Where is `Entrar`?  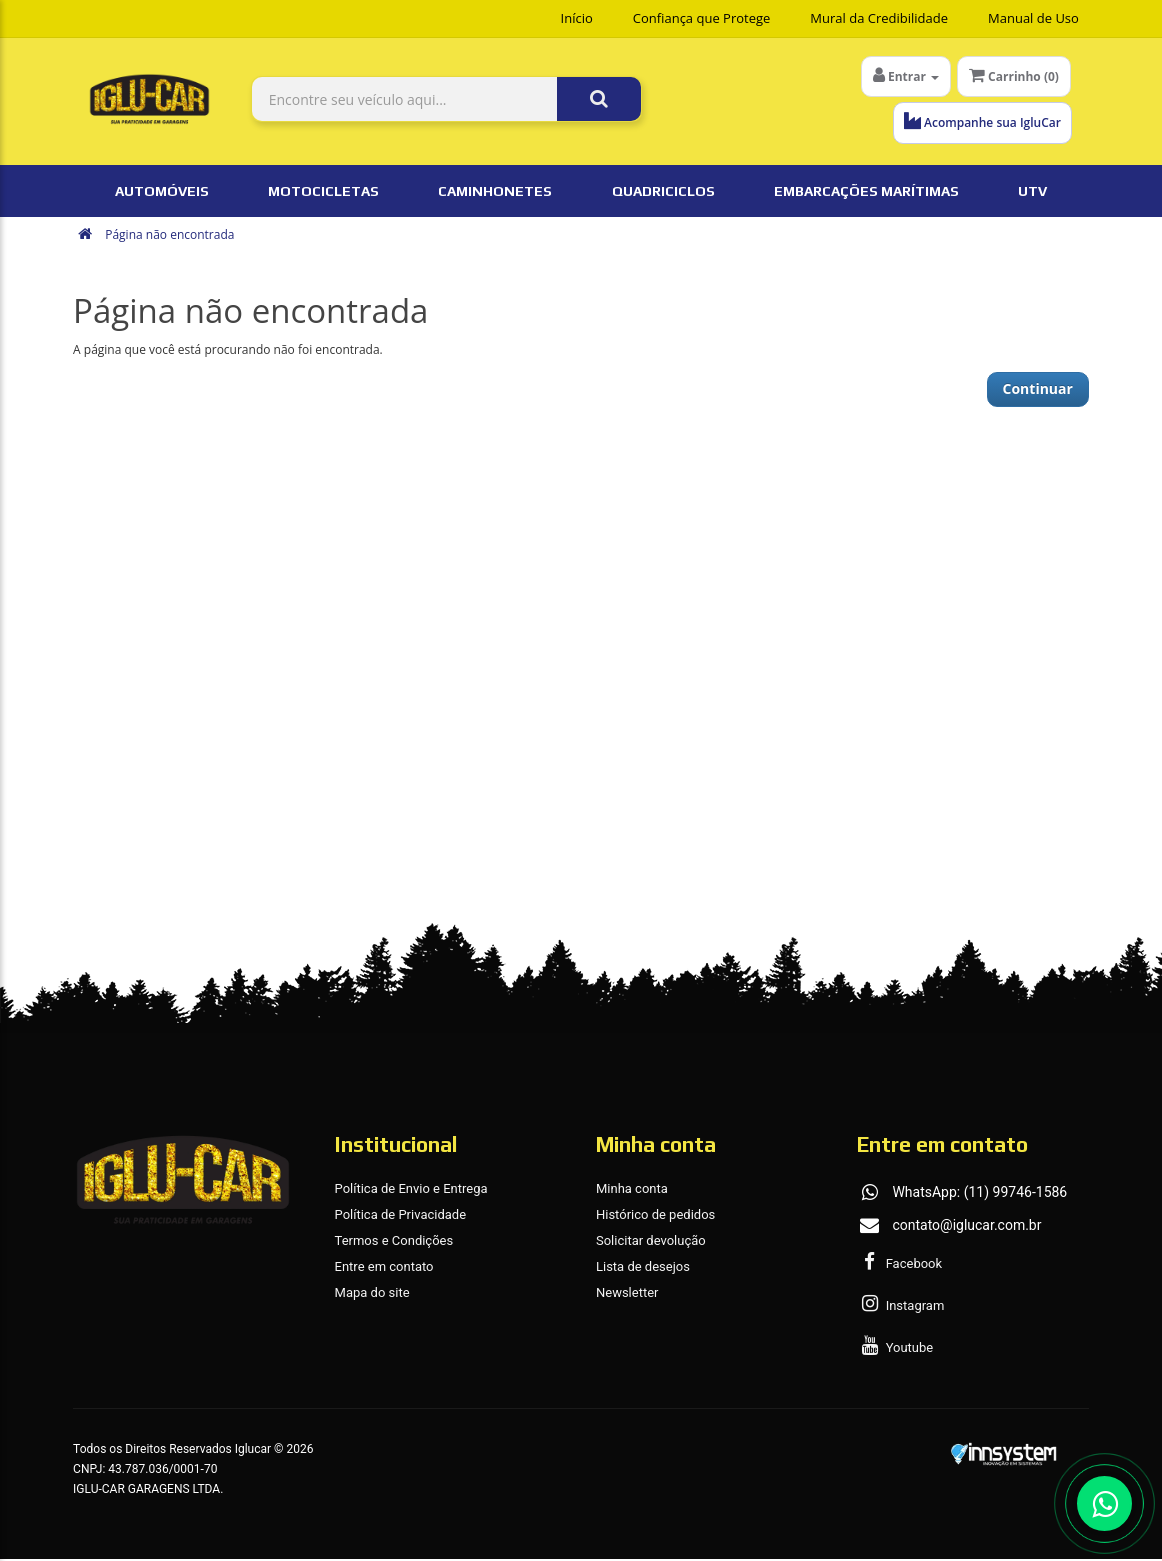 Entrar is located at coordinates (906, 75).